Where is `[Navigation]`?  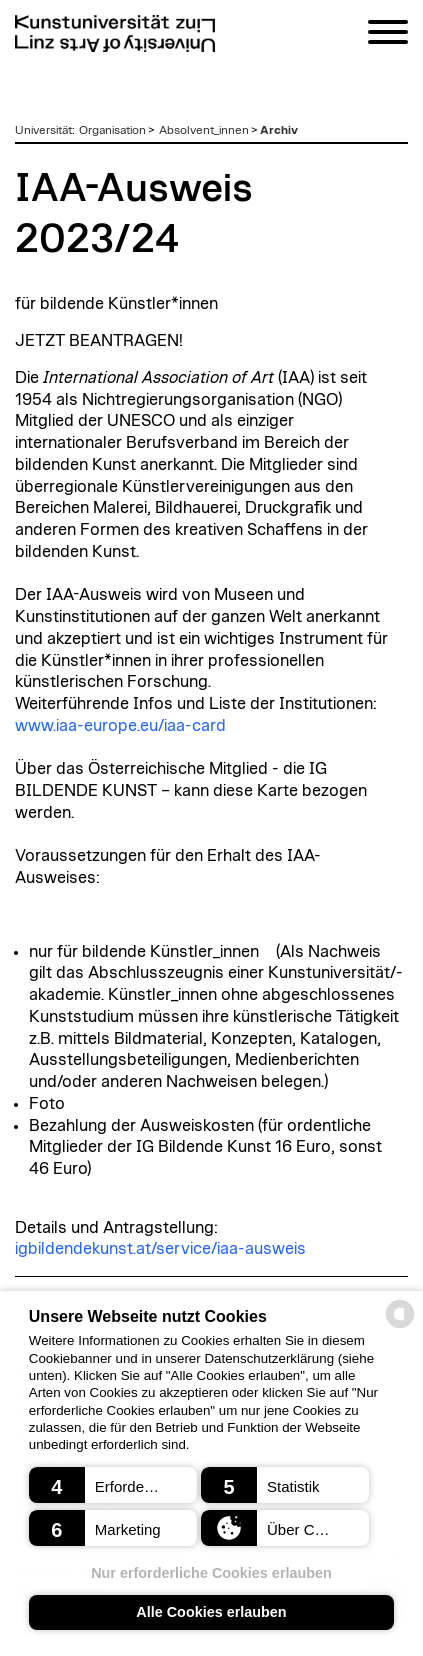 [Navigation] is located at coordinates (388, 35).